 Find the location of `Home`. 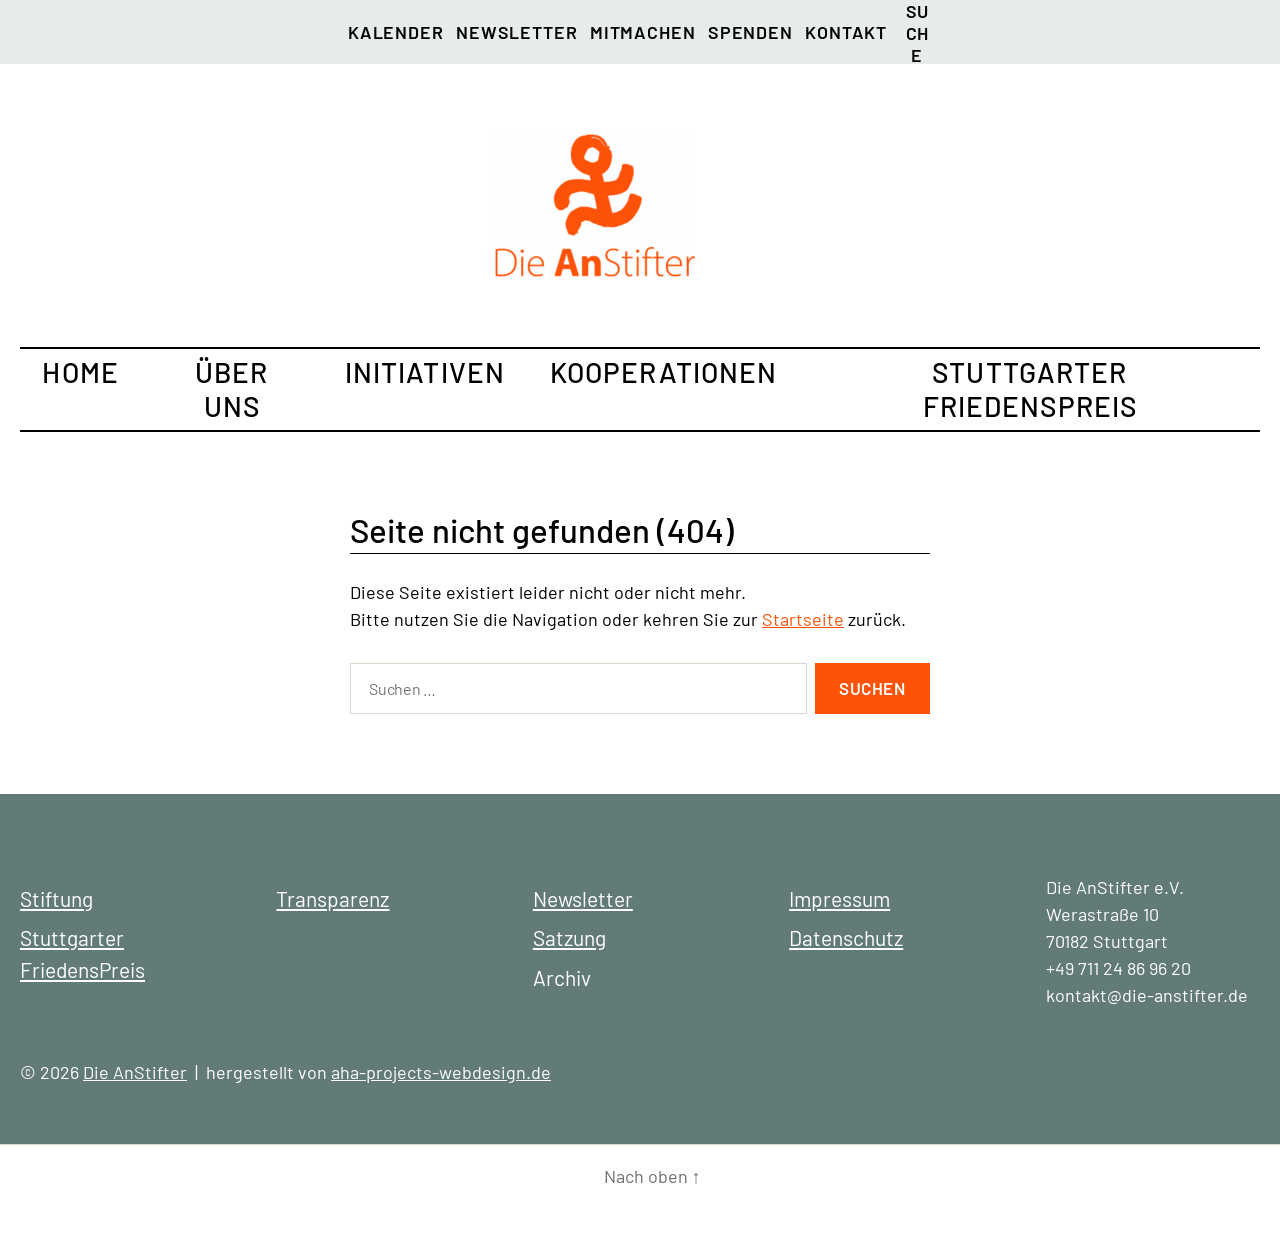

Home is located at coordinates (80, 372).